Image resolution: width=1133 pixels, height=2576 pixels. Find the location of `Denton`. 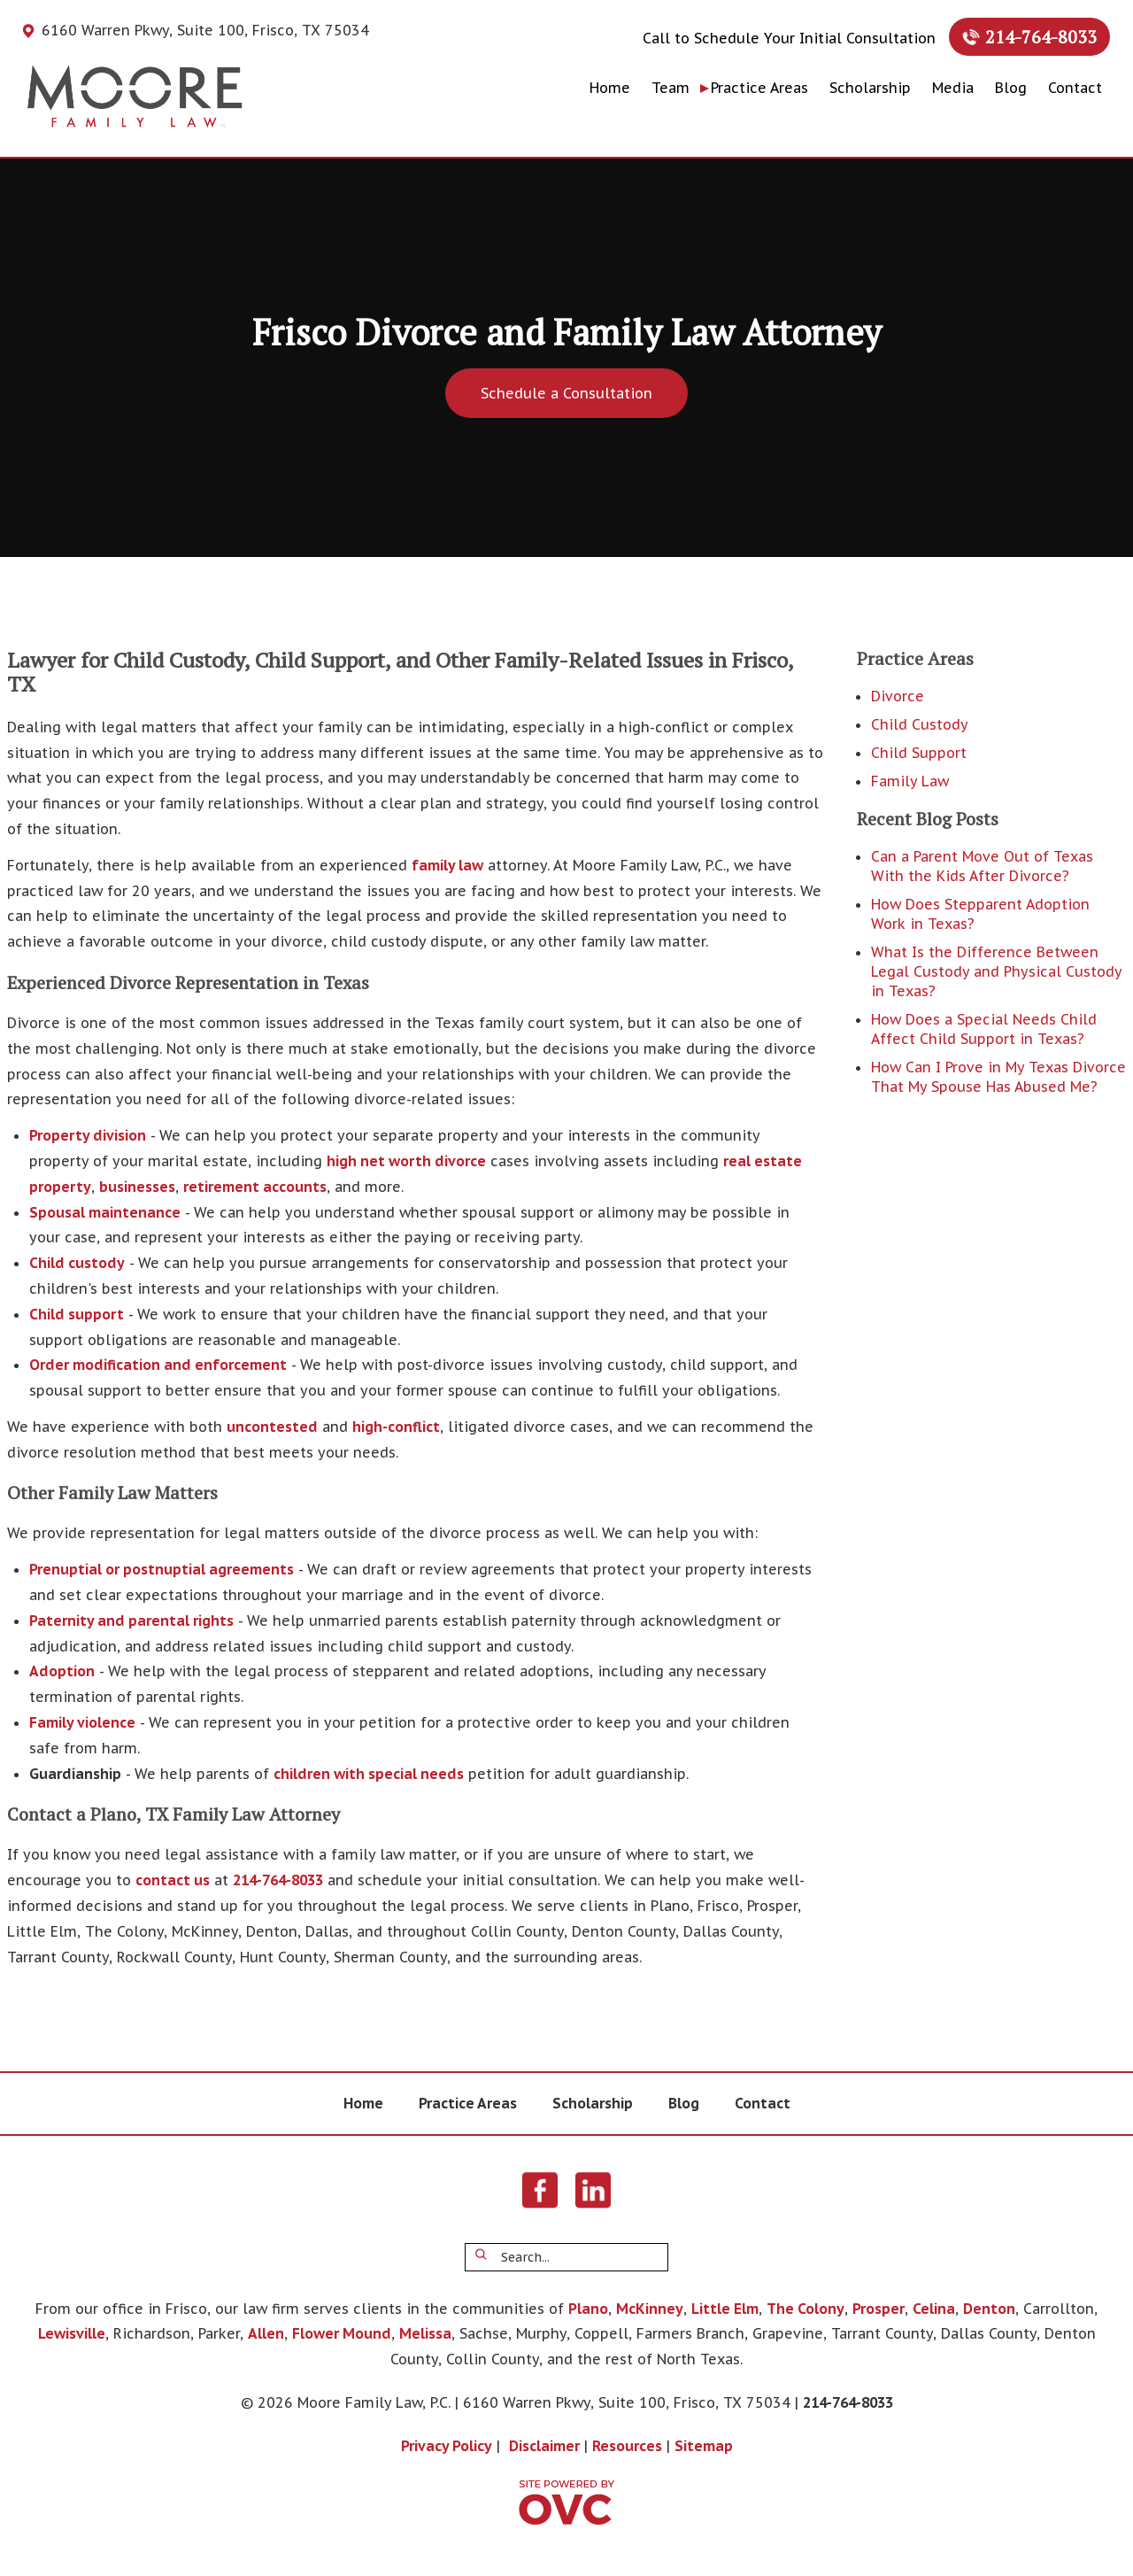

Denton is located at coordinates (989, 2308).